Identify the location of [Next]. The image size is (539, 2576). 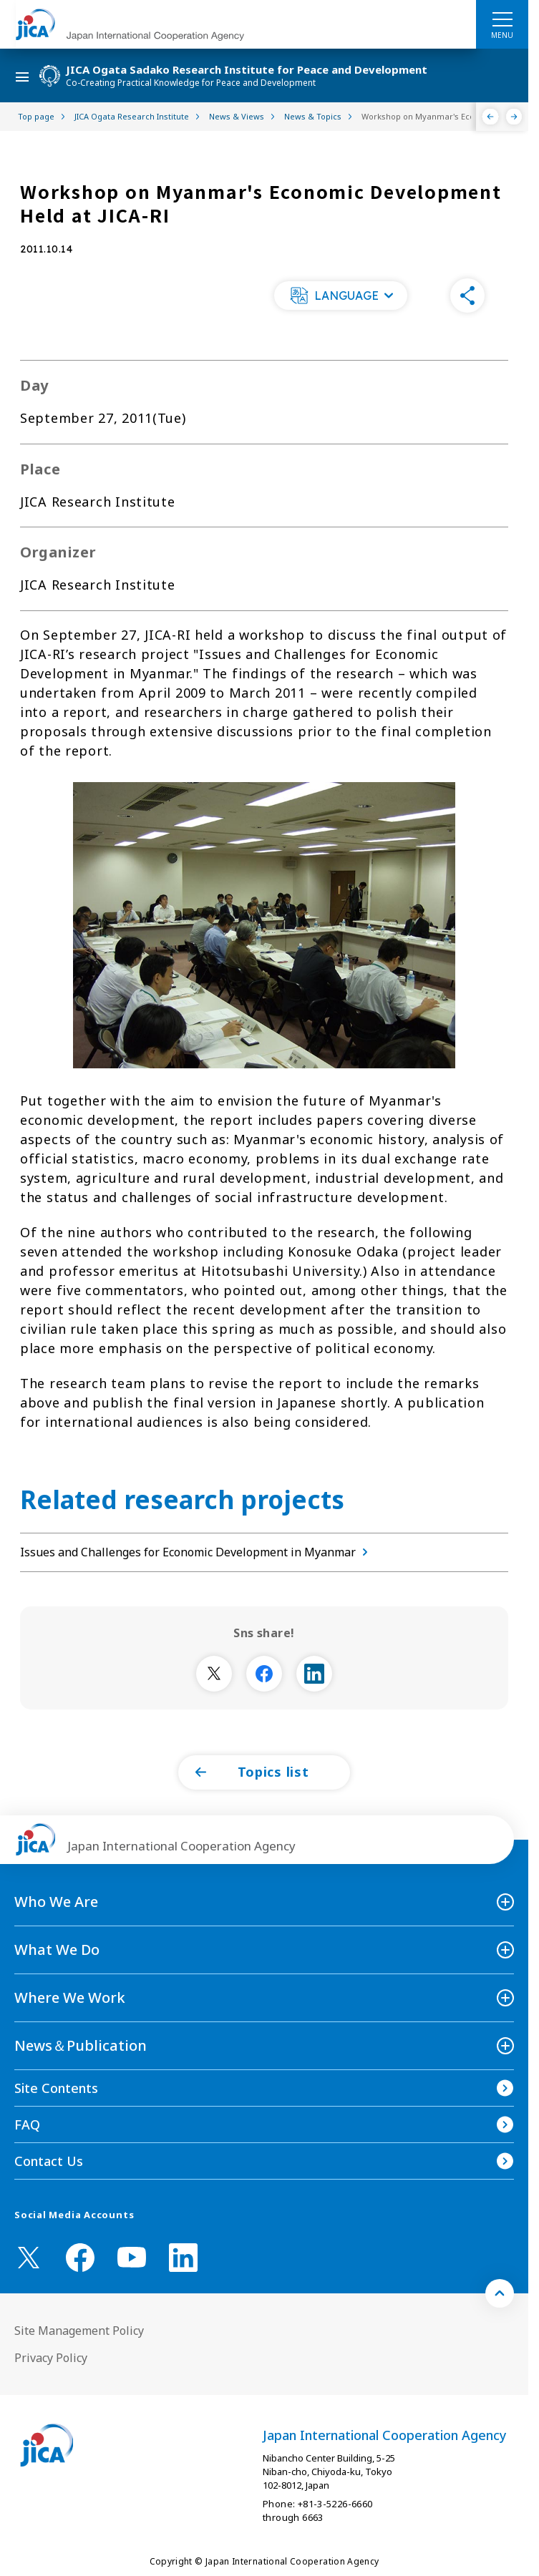
(514, 116).